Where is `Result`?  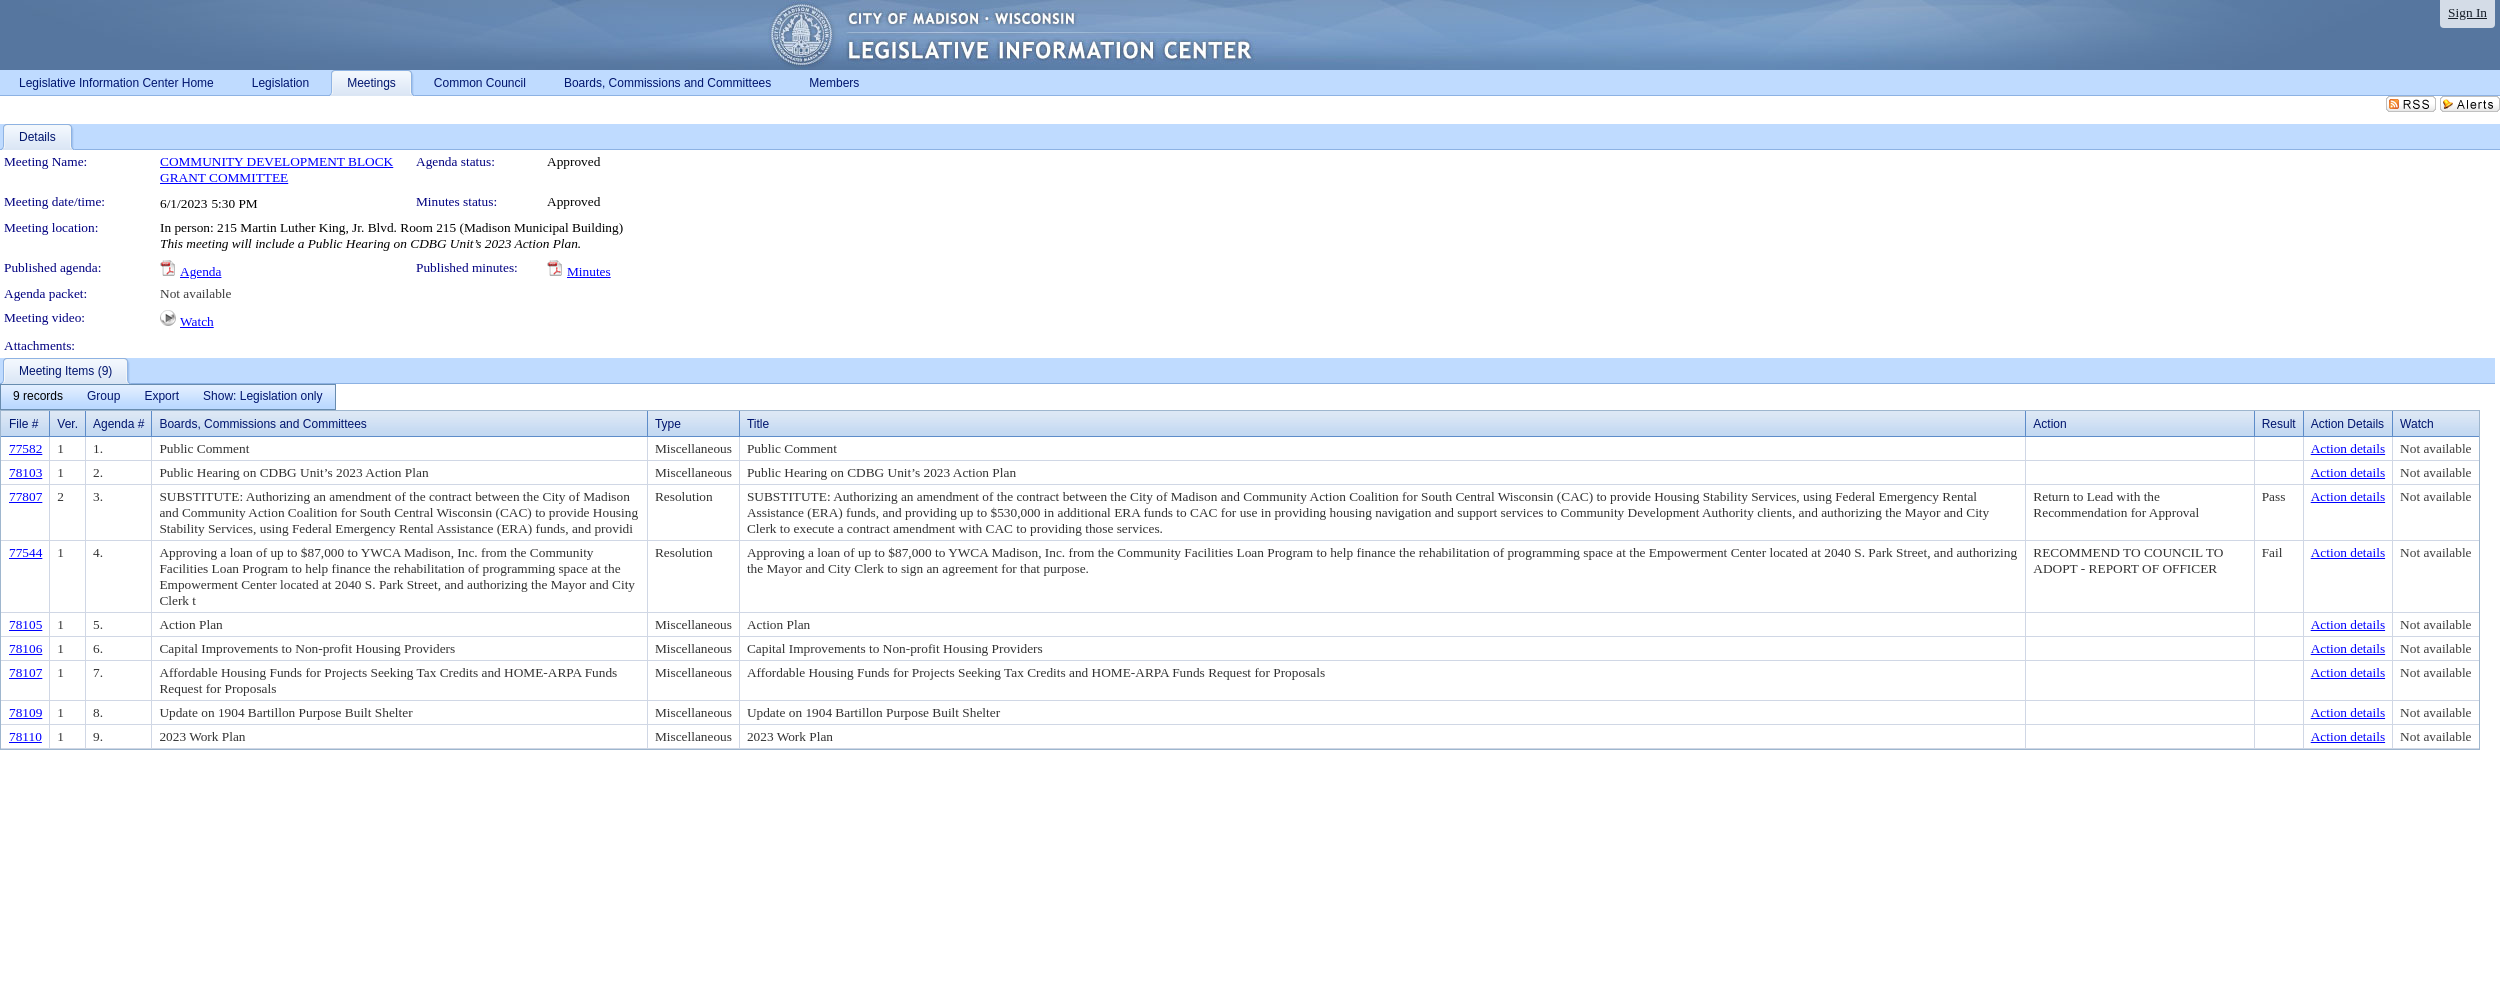
Result is located at coordinates (2279, 424).